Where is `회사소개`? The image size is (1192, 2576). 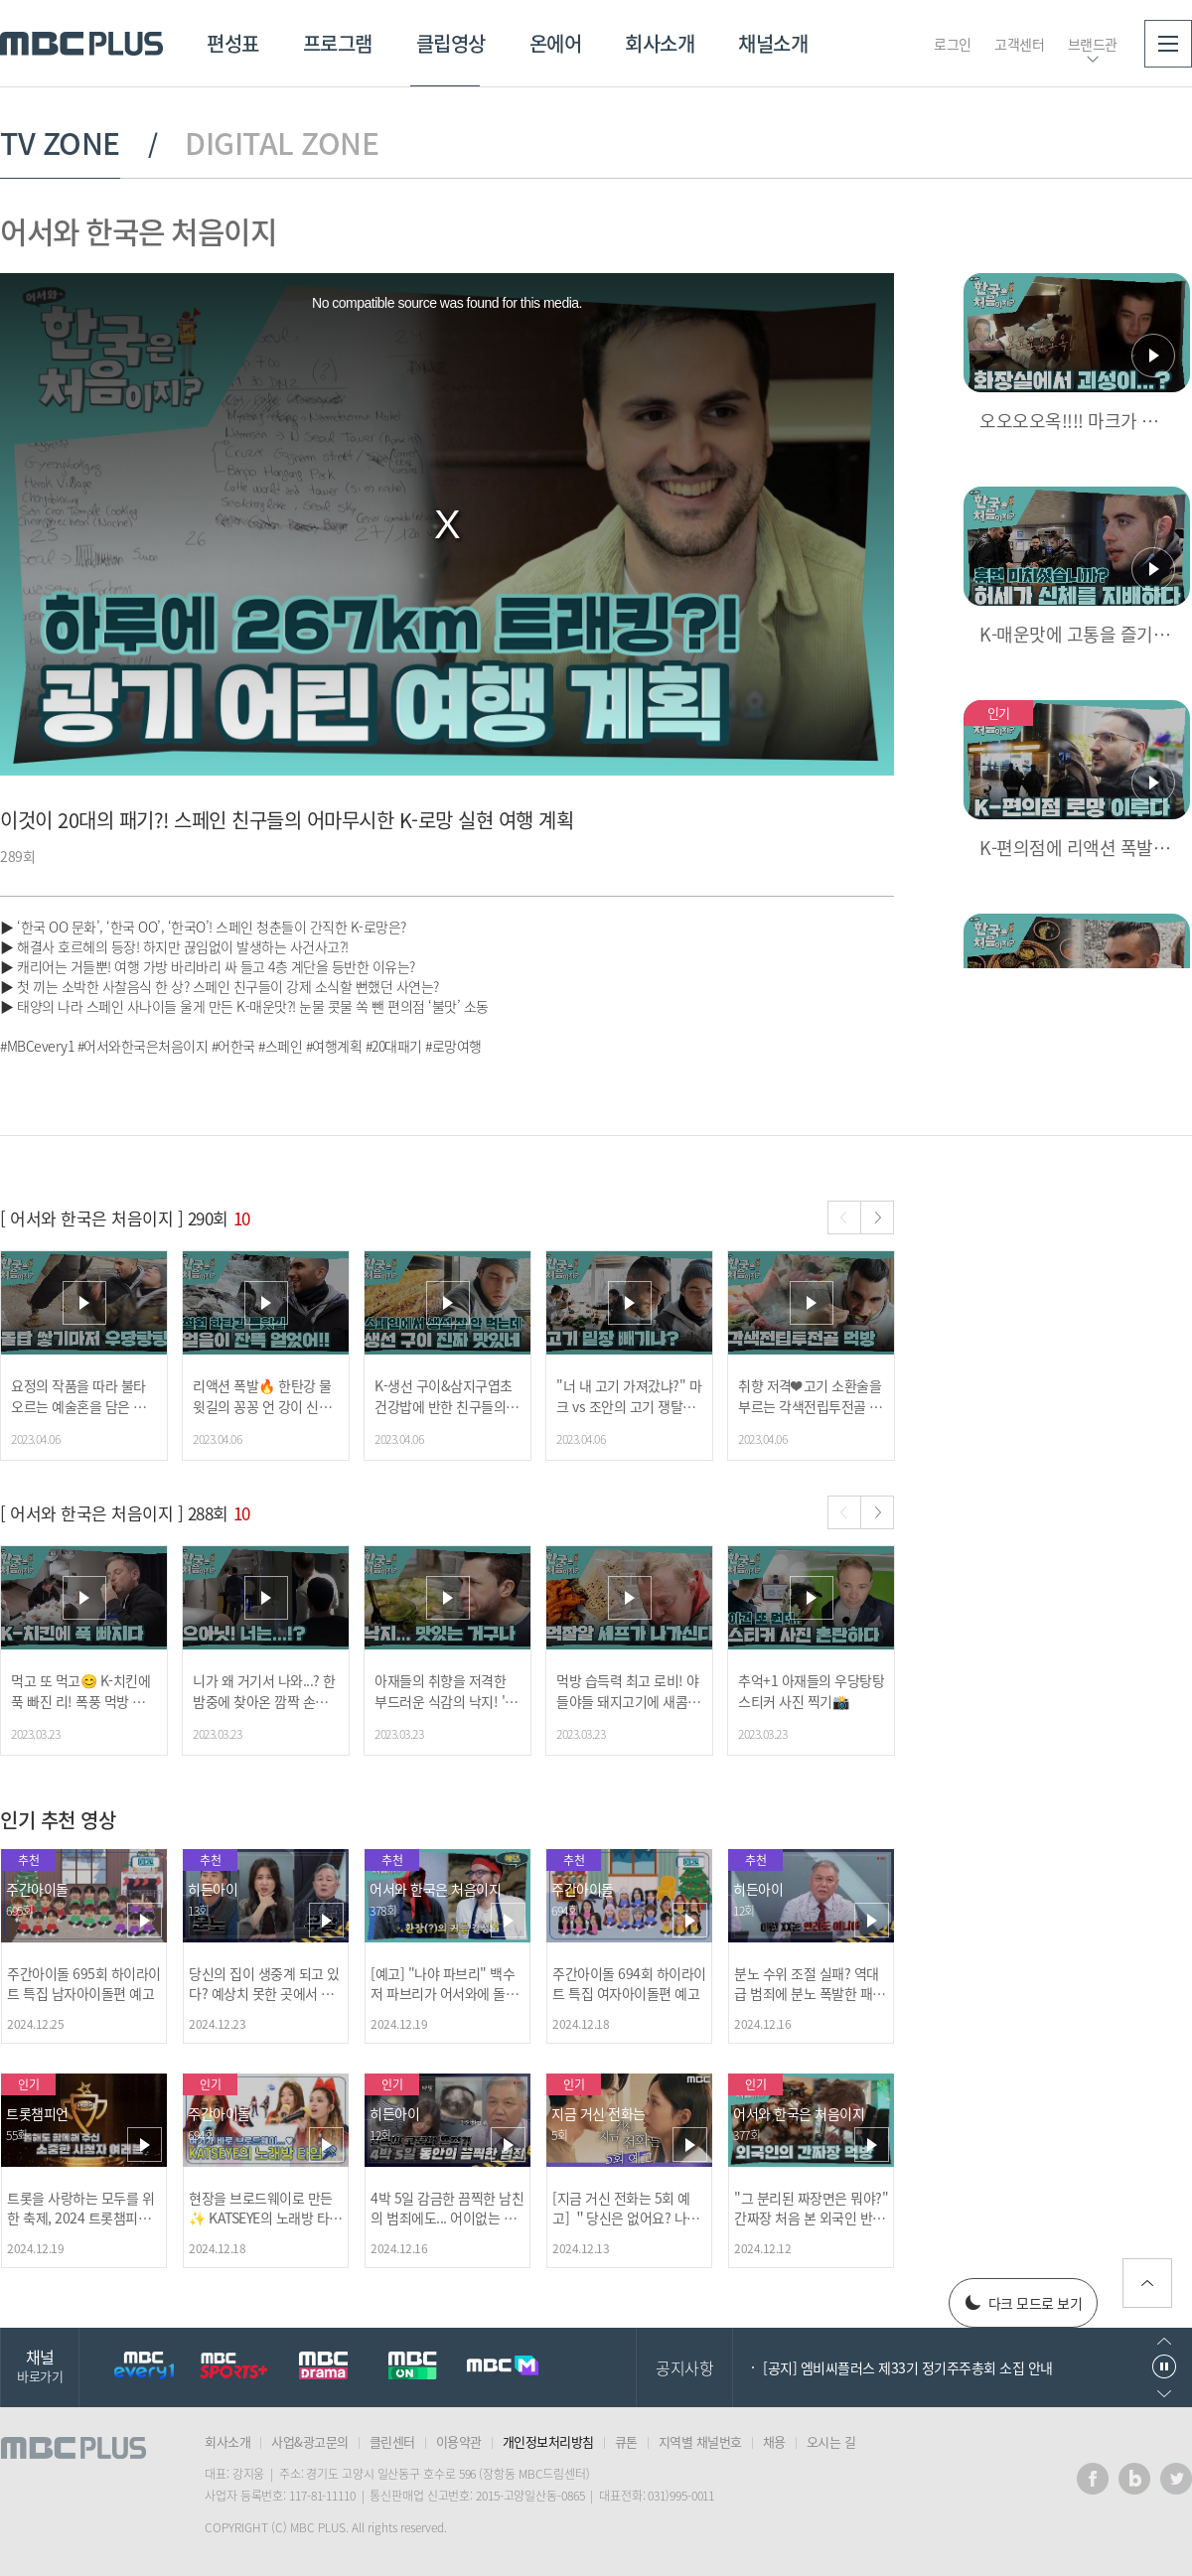 회사소개 is located at coordinates (659, 43).